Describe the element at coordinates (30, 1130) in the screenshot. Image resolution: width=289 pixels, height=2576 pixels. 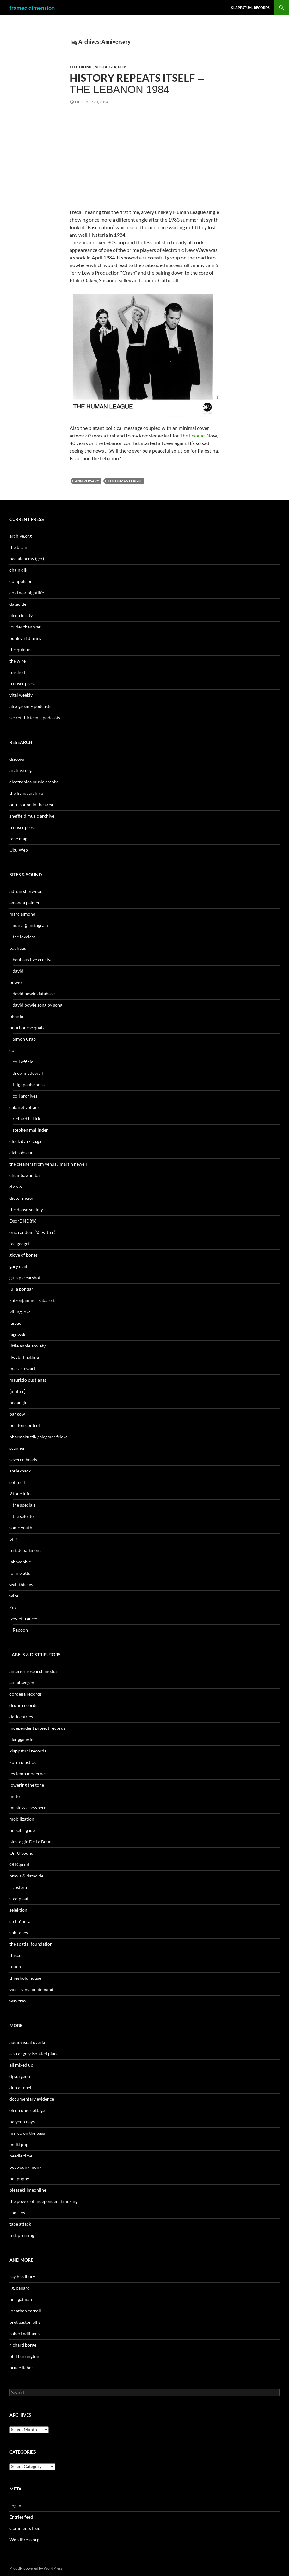
I see `stephen mallinder` at that location.